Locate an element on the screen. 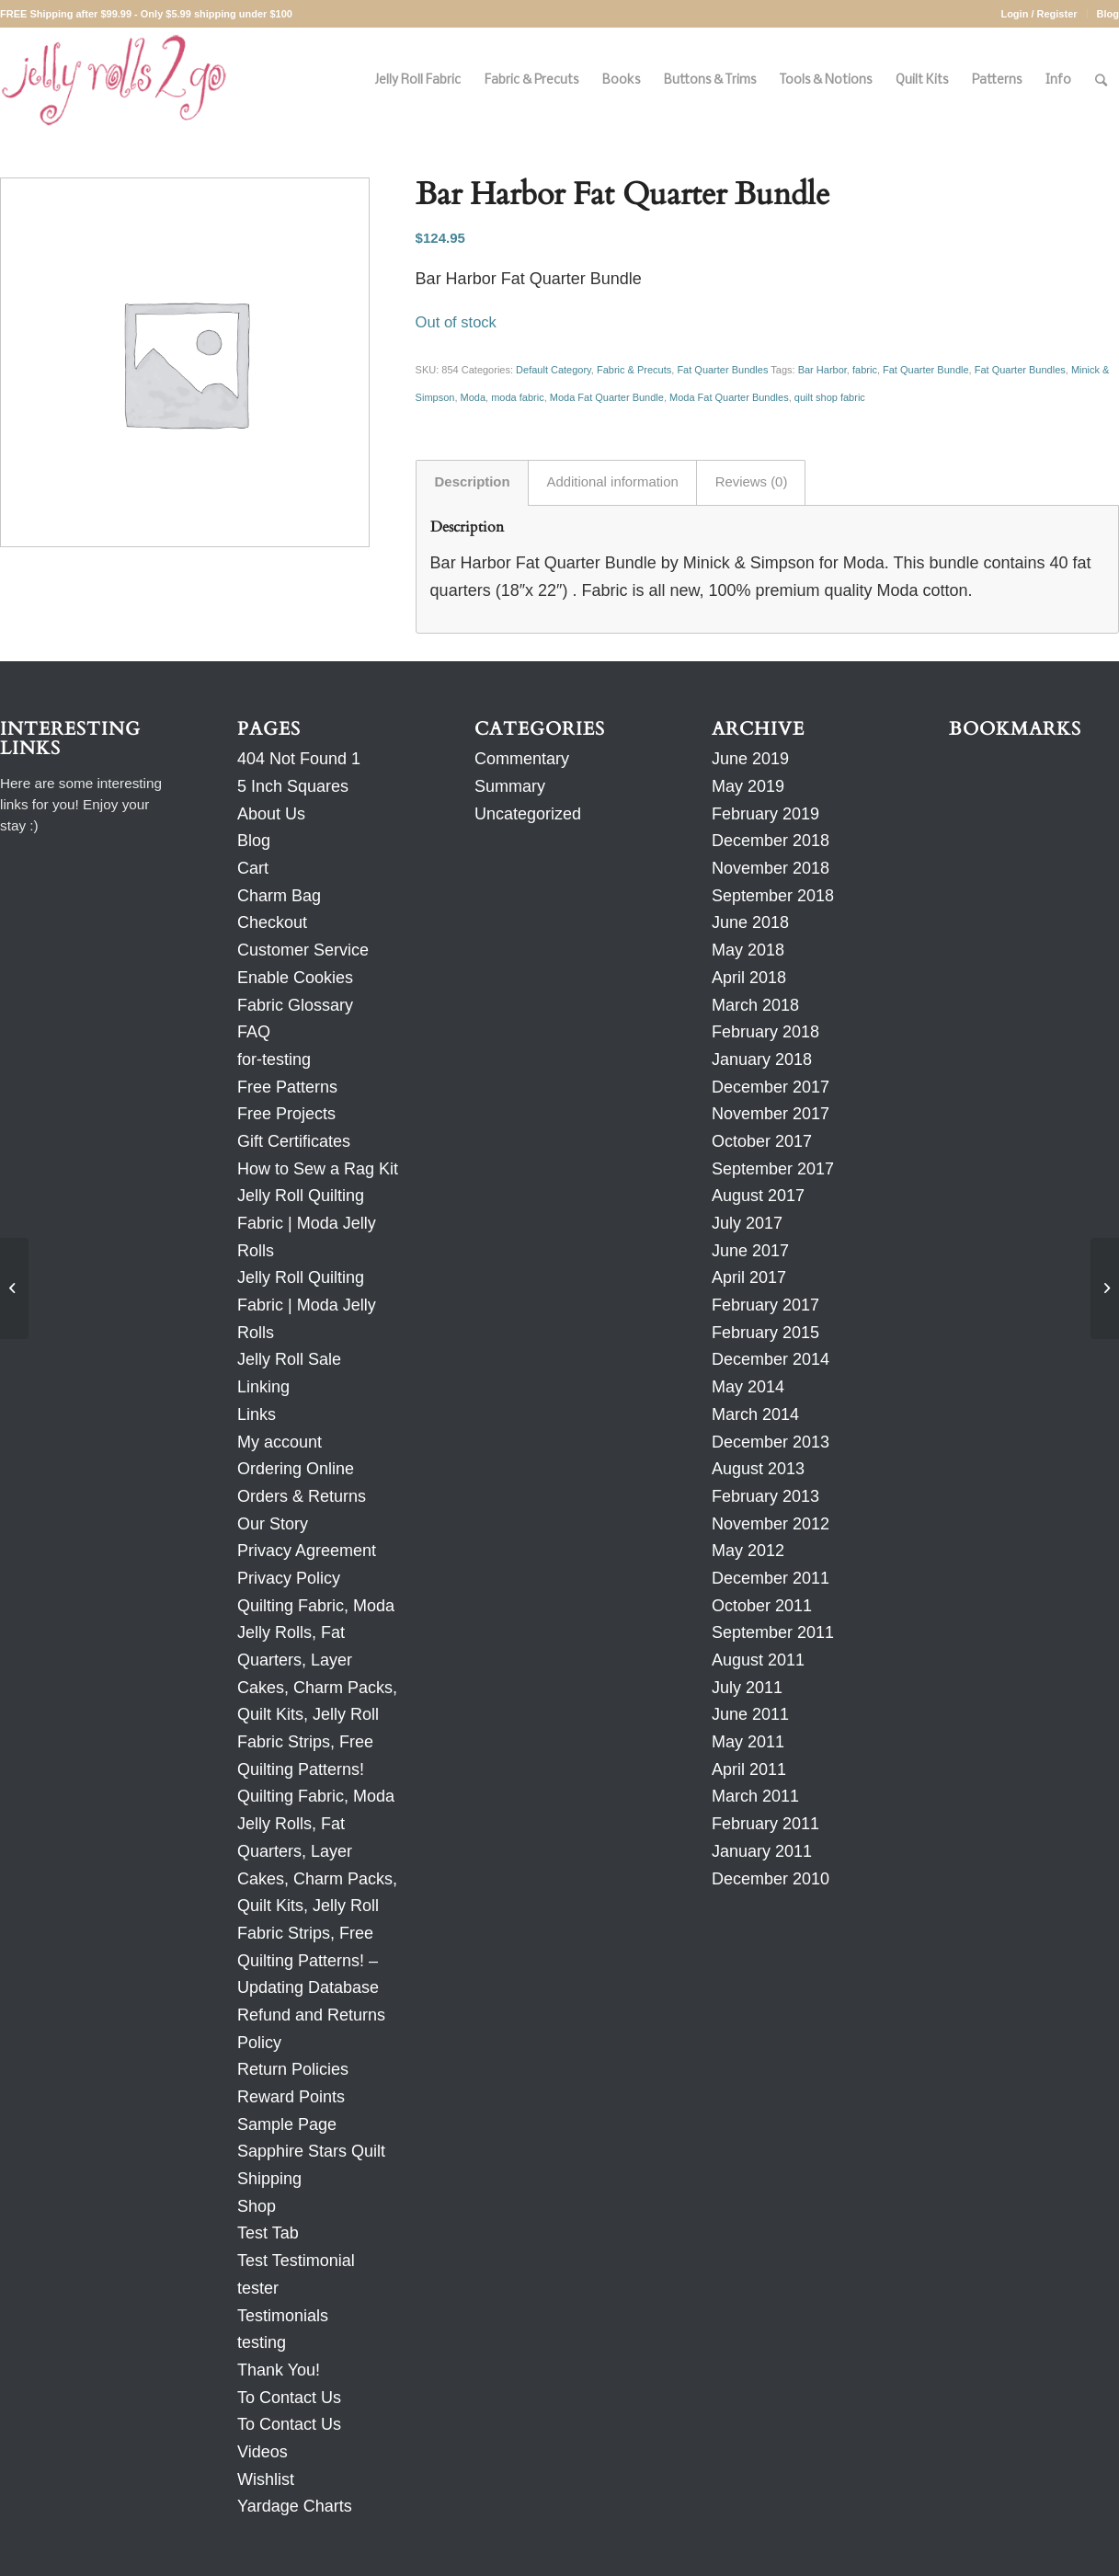 This screenshot has width=1119, height=2576. Uncategorized is located at coordinates (527, 814).